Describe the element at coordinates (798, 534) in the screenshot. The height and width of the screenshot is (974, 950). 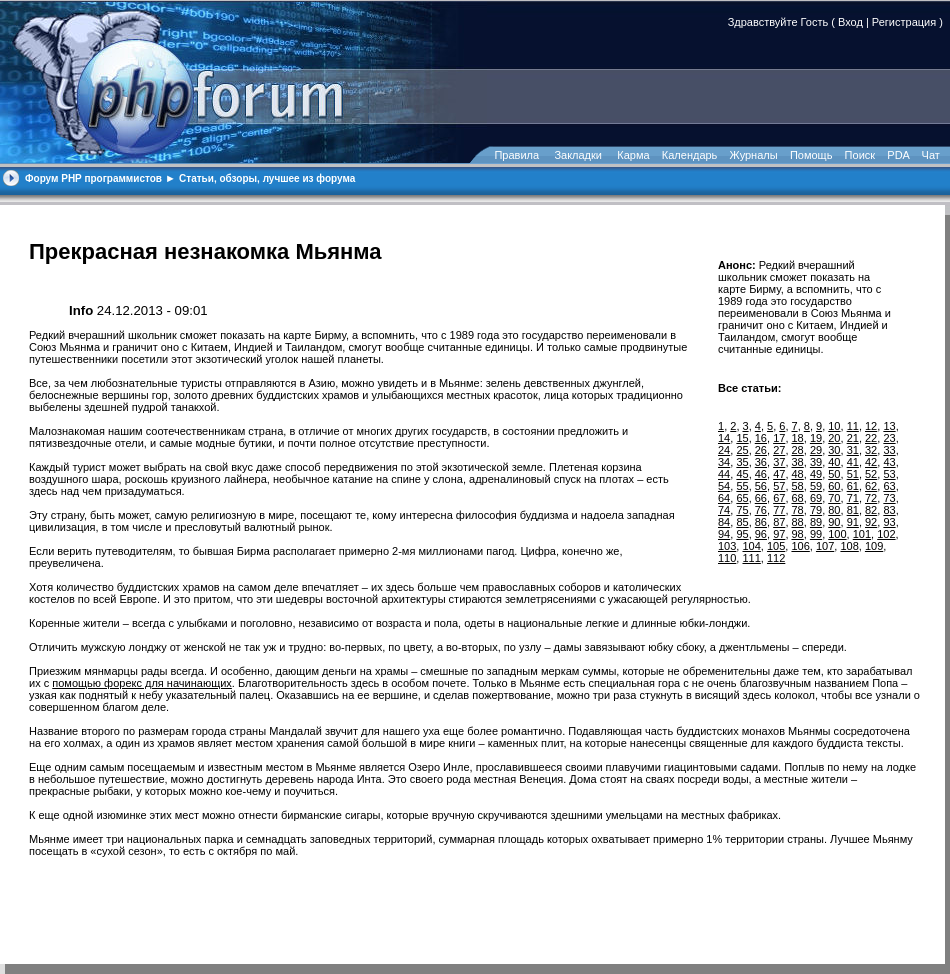
I see `98` at that location.